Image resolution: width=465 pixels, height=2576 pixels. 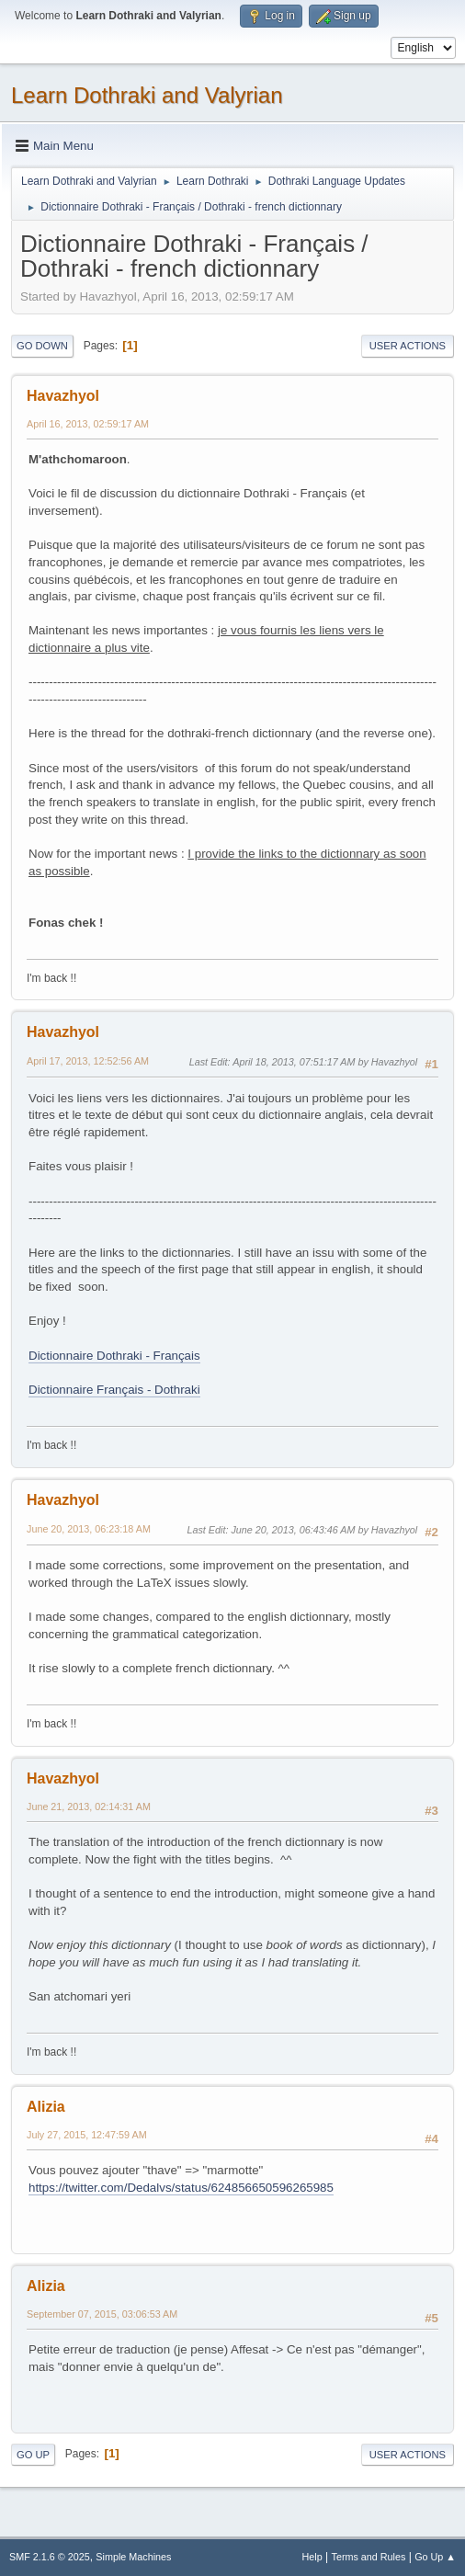 What do you see at coordinates (114, 1355) in the screenshot?
I see `Dictionnaire Dothraki - Français` at bounding box center [114, 1355].